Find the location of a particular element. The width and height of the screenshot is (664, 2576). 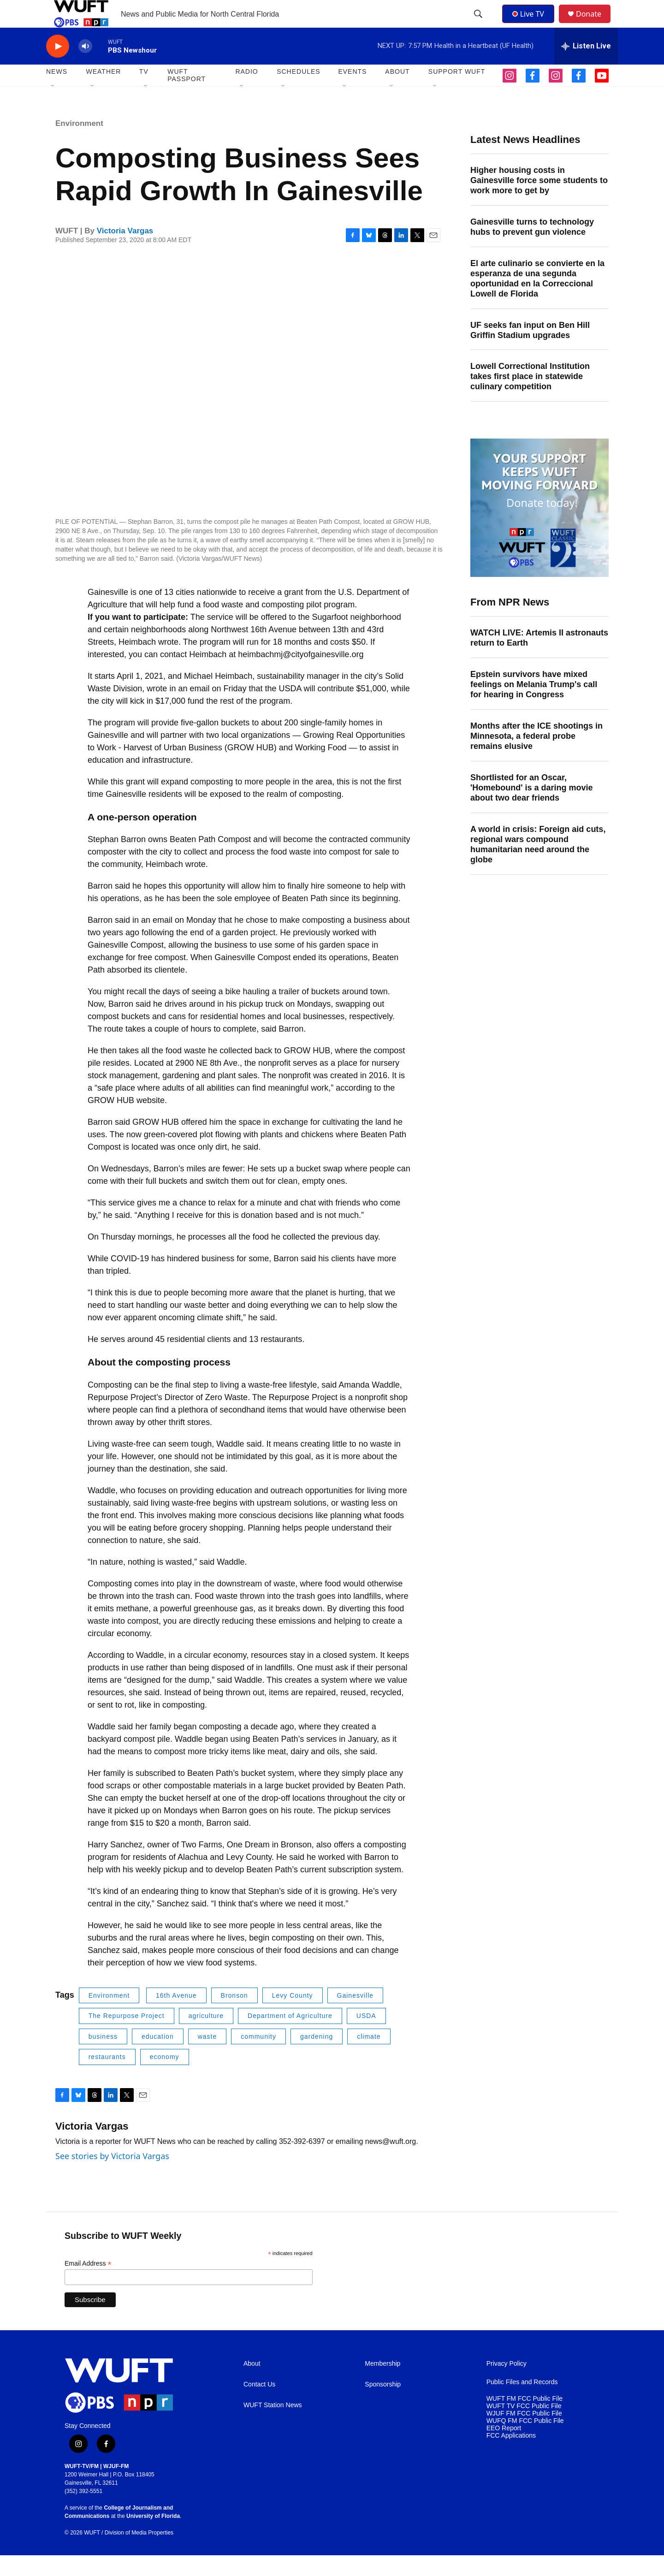

economy is located at coordinates (164, 2077).